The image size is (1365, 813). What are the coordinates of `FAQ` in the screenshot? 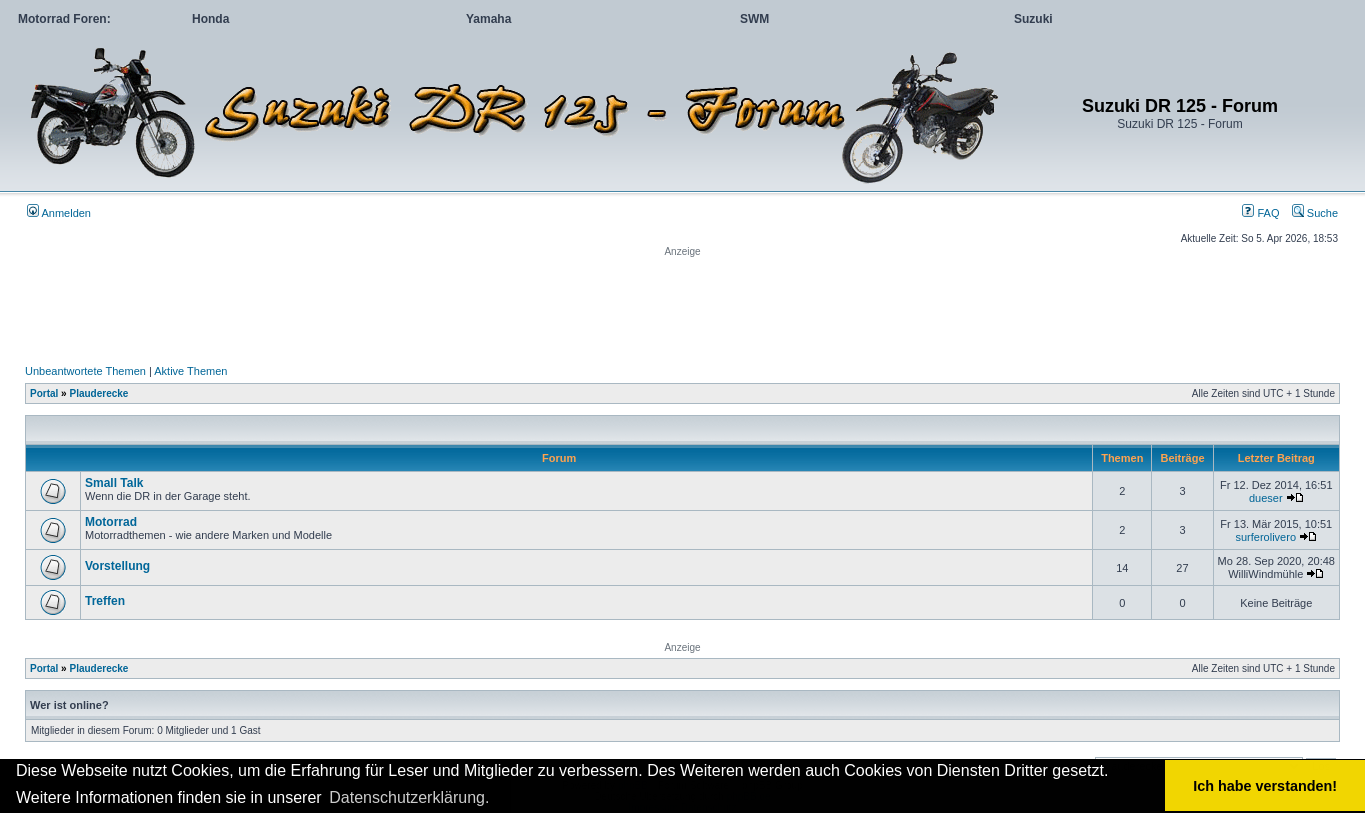 It's located at (1260, 213).